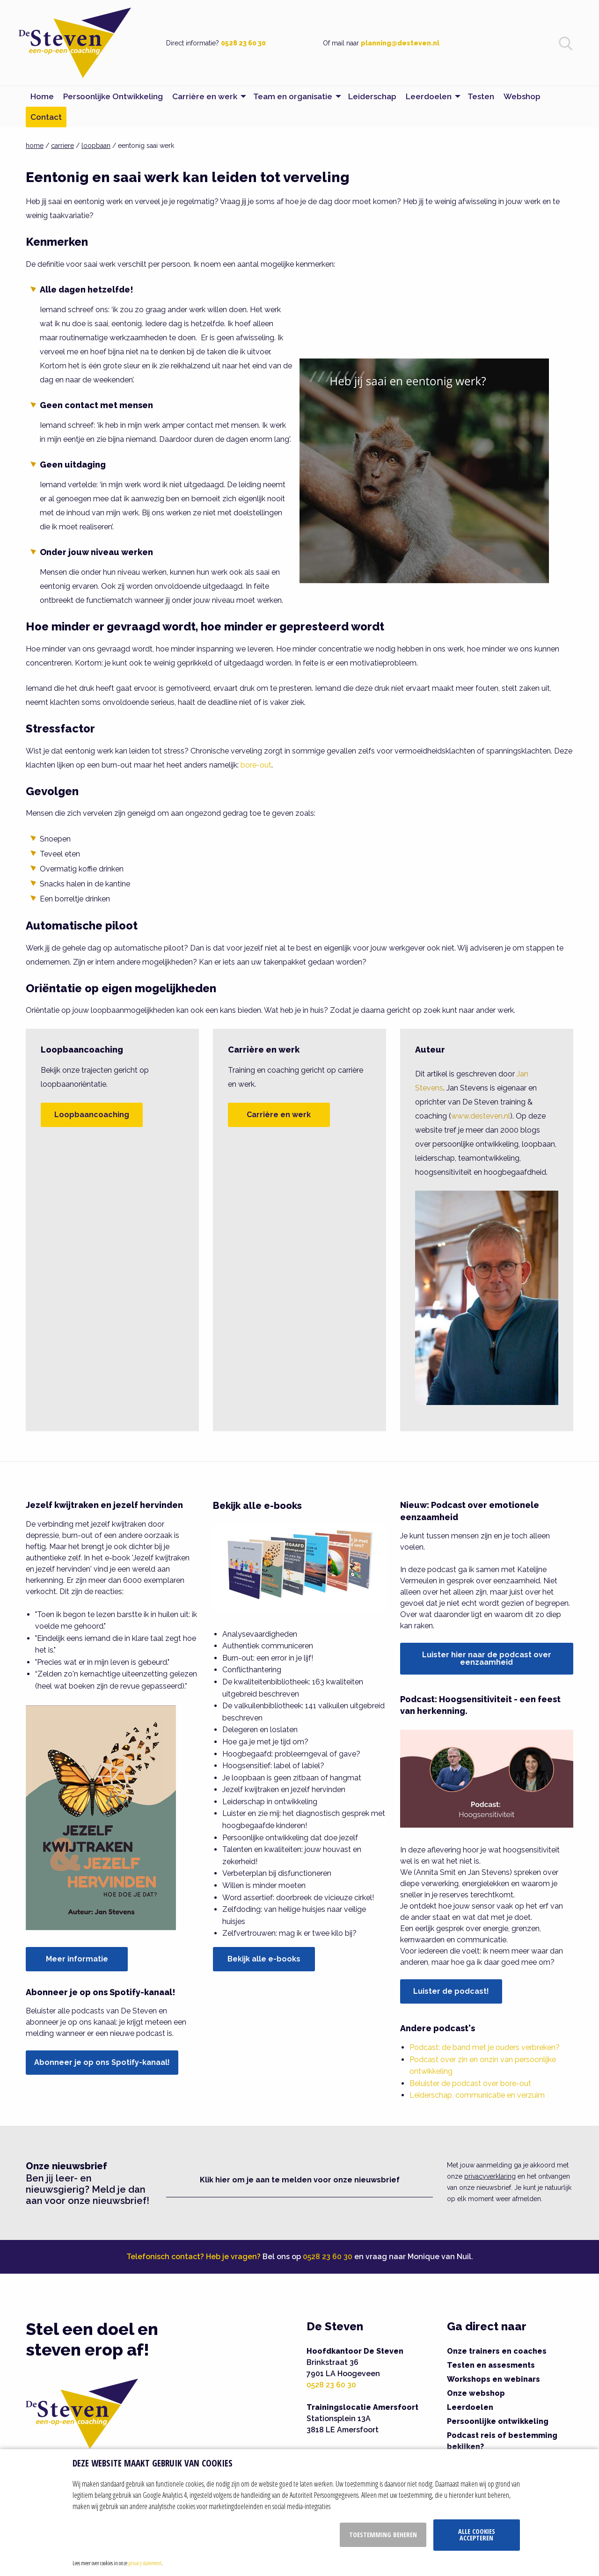 This screenshot has height=2576, width=599. What do you see at coordinates (144, 2563) in the screenshot?
I see `privacy statement` at bounding box center [144, 2563].